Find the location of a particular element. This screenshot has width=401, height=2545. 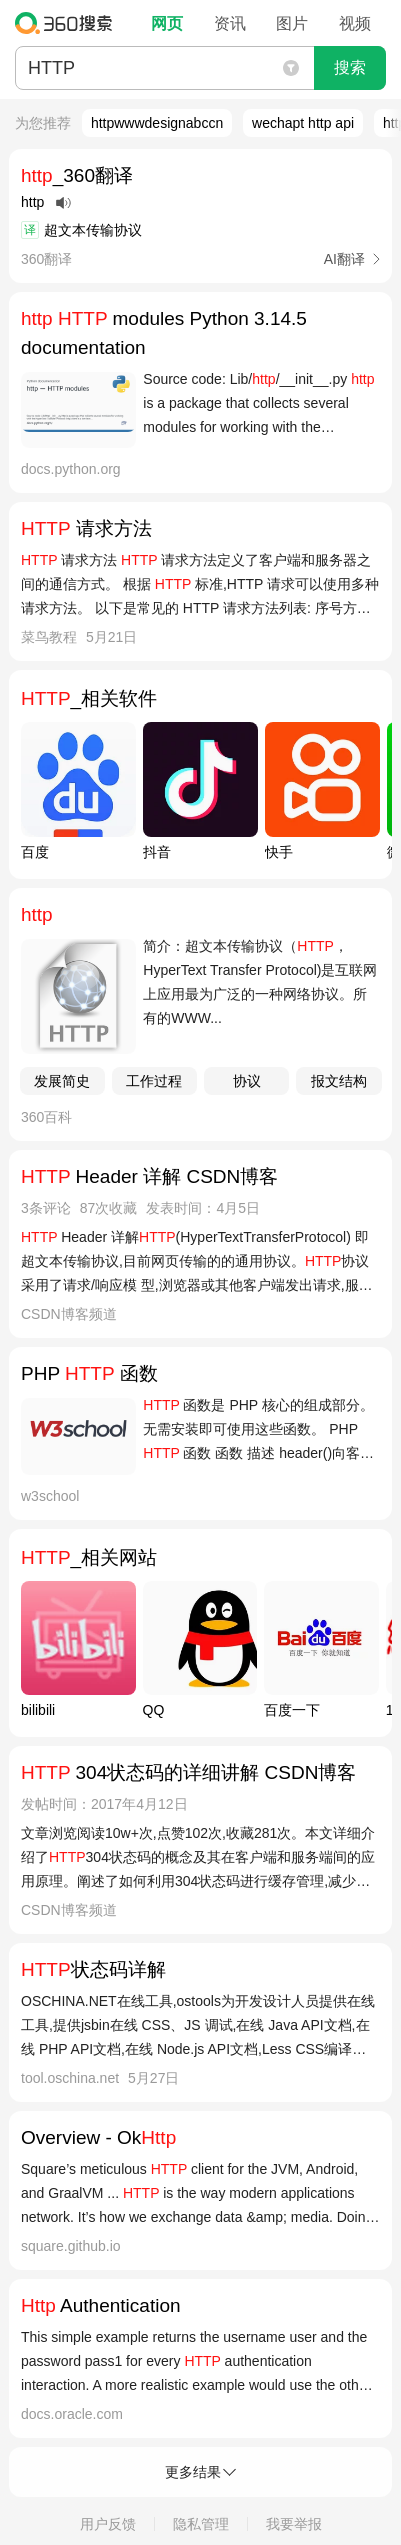

我要举报 is located at coordinates (294, 2524).